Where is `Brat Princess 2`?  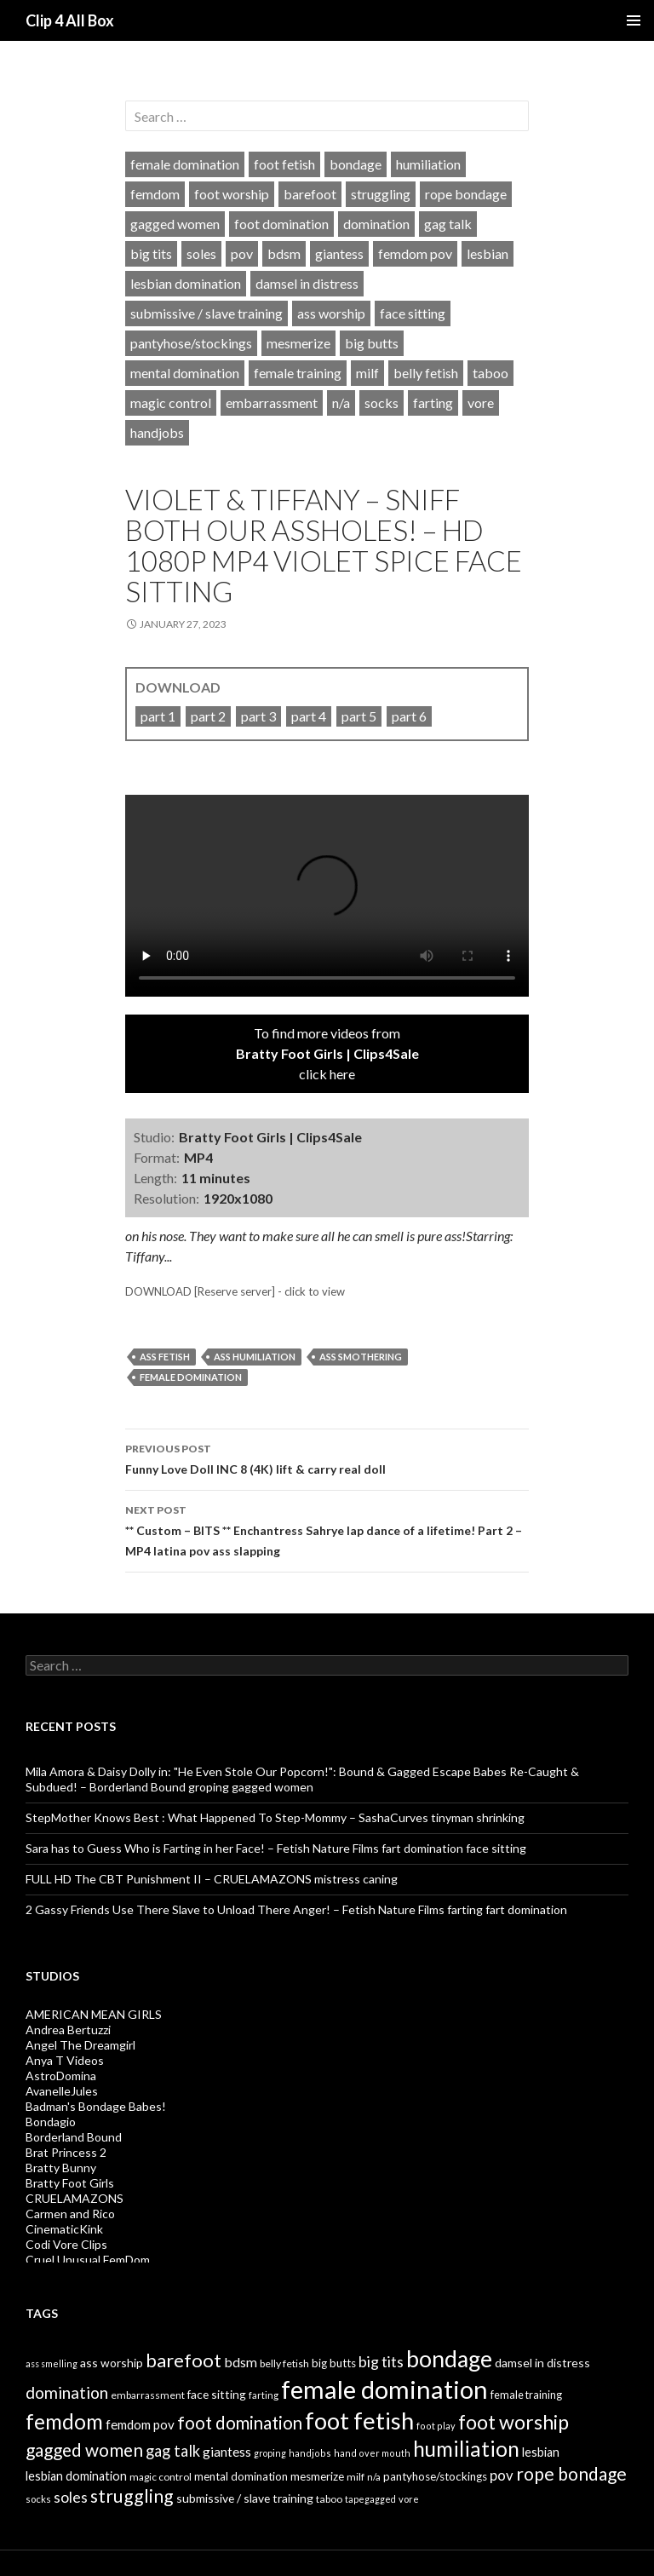 Brat Princess 2 is located at coordinates (66, 2152).